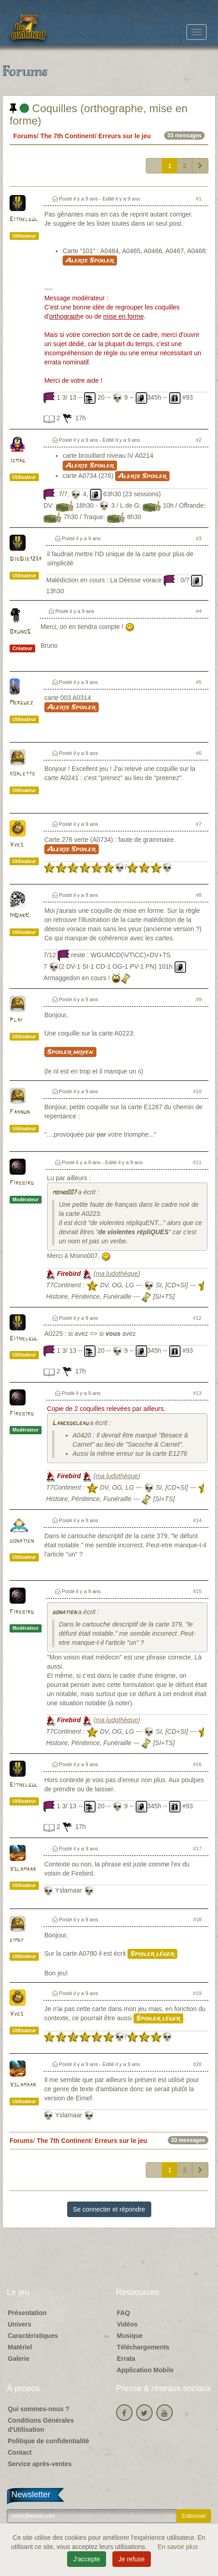  Describe the element at coordinates (64, 1192) in the screenshot. I see `moino007` at that location.